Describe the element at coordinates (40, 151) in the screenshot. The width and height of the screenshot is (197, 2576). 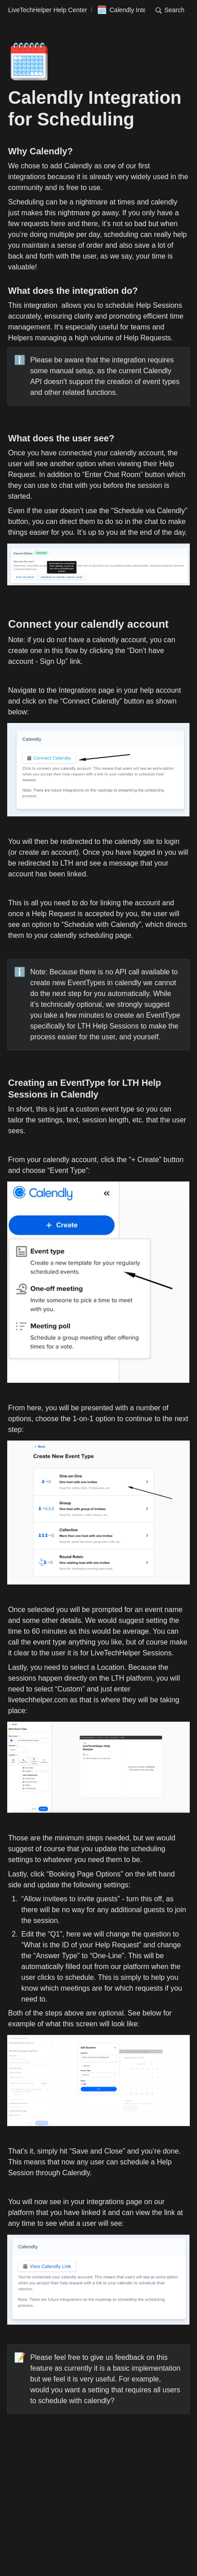
I see `Why Calendly?` at that location.